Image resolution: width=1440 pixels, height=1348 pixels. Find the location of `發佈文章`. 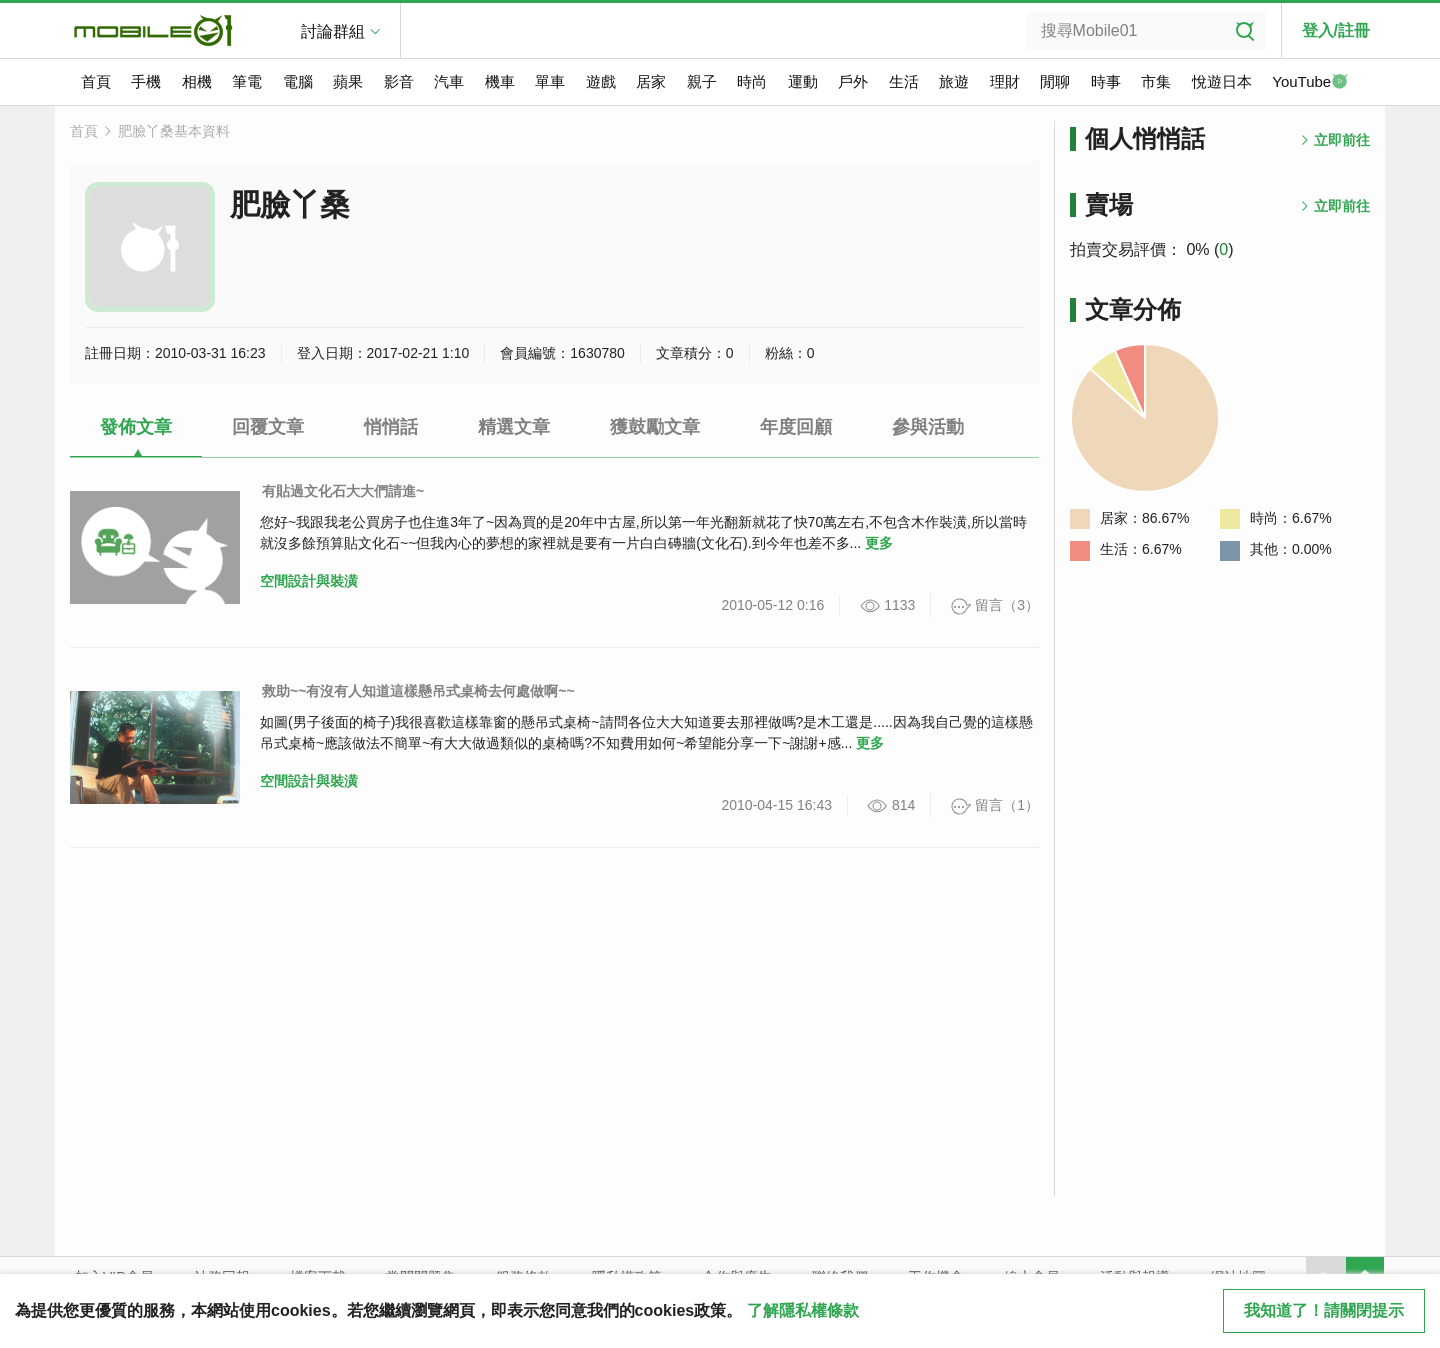

發佈文章 is located at coordinates (136, 427).